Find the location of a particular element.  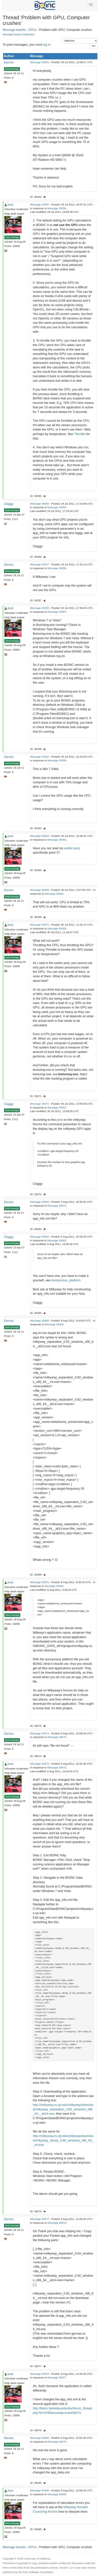

Message 39371 is located at coordinates (39, 924).